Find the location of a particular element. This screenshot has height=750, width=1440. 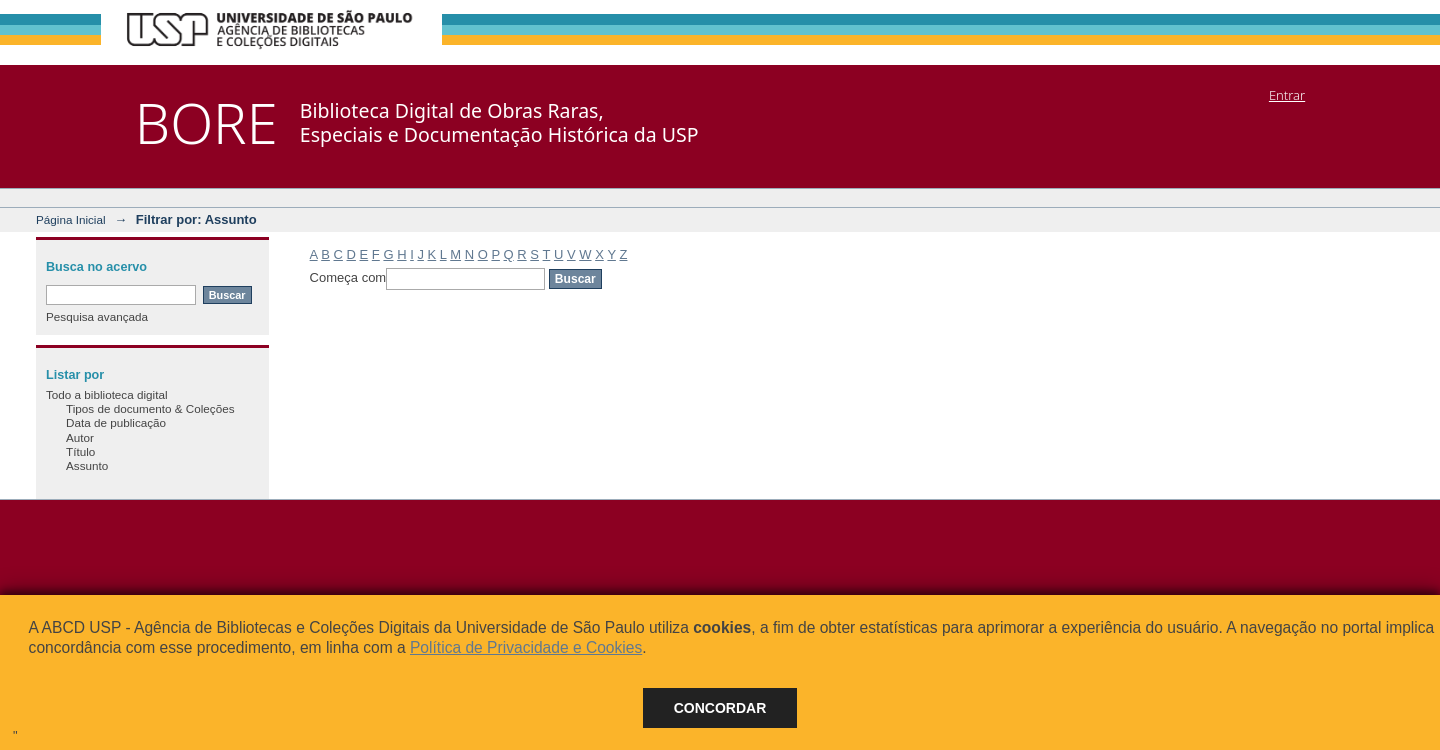

Data de publicação is located at coordinates (116, 422).